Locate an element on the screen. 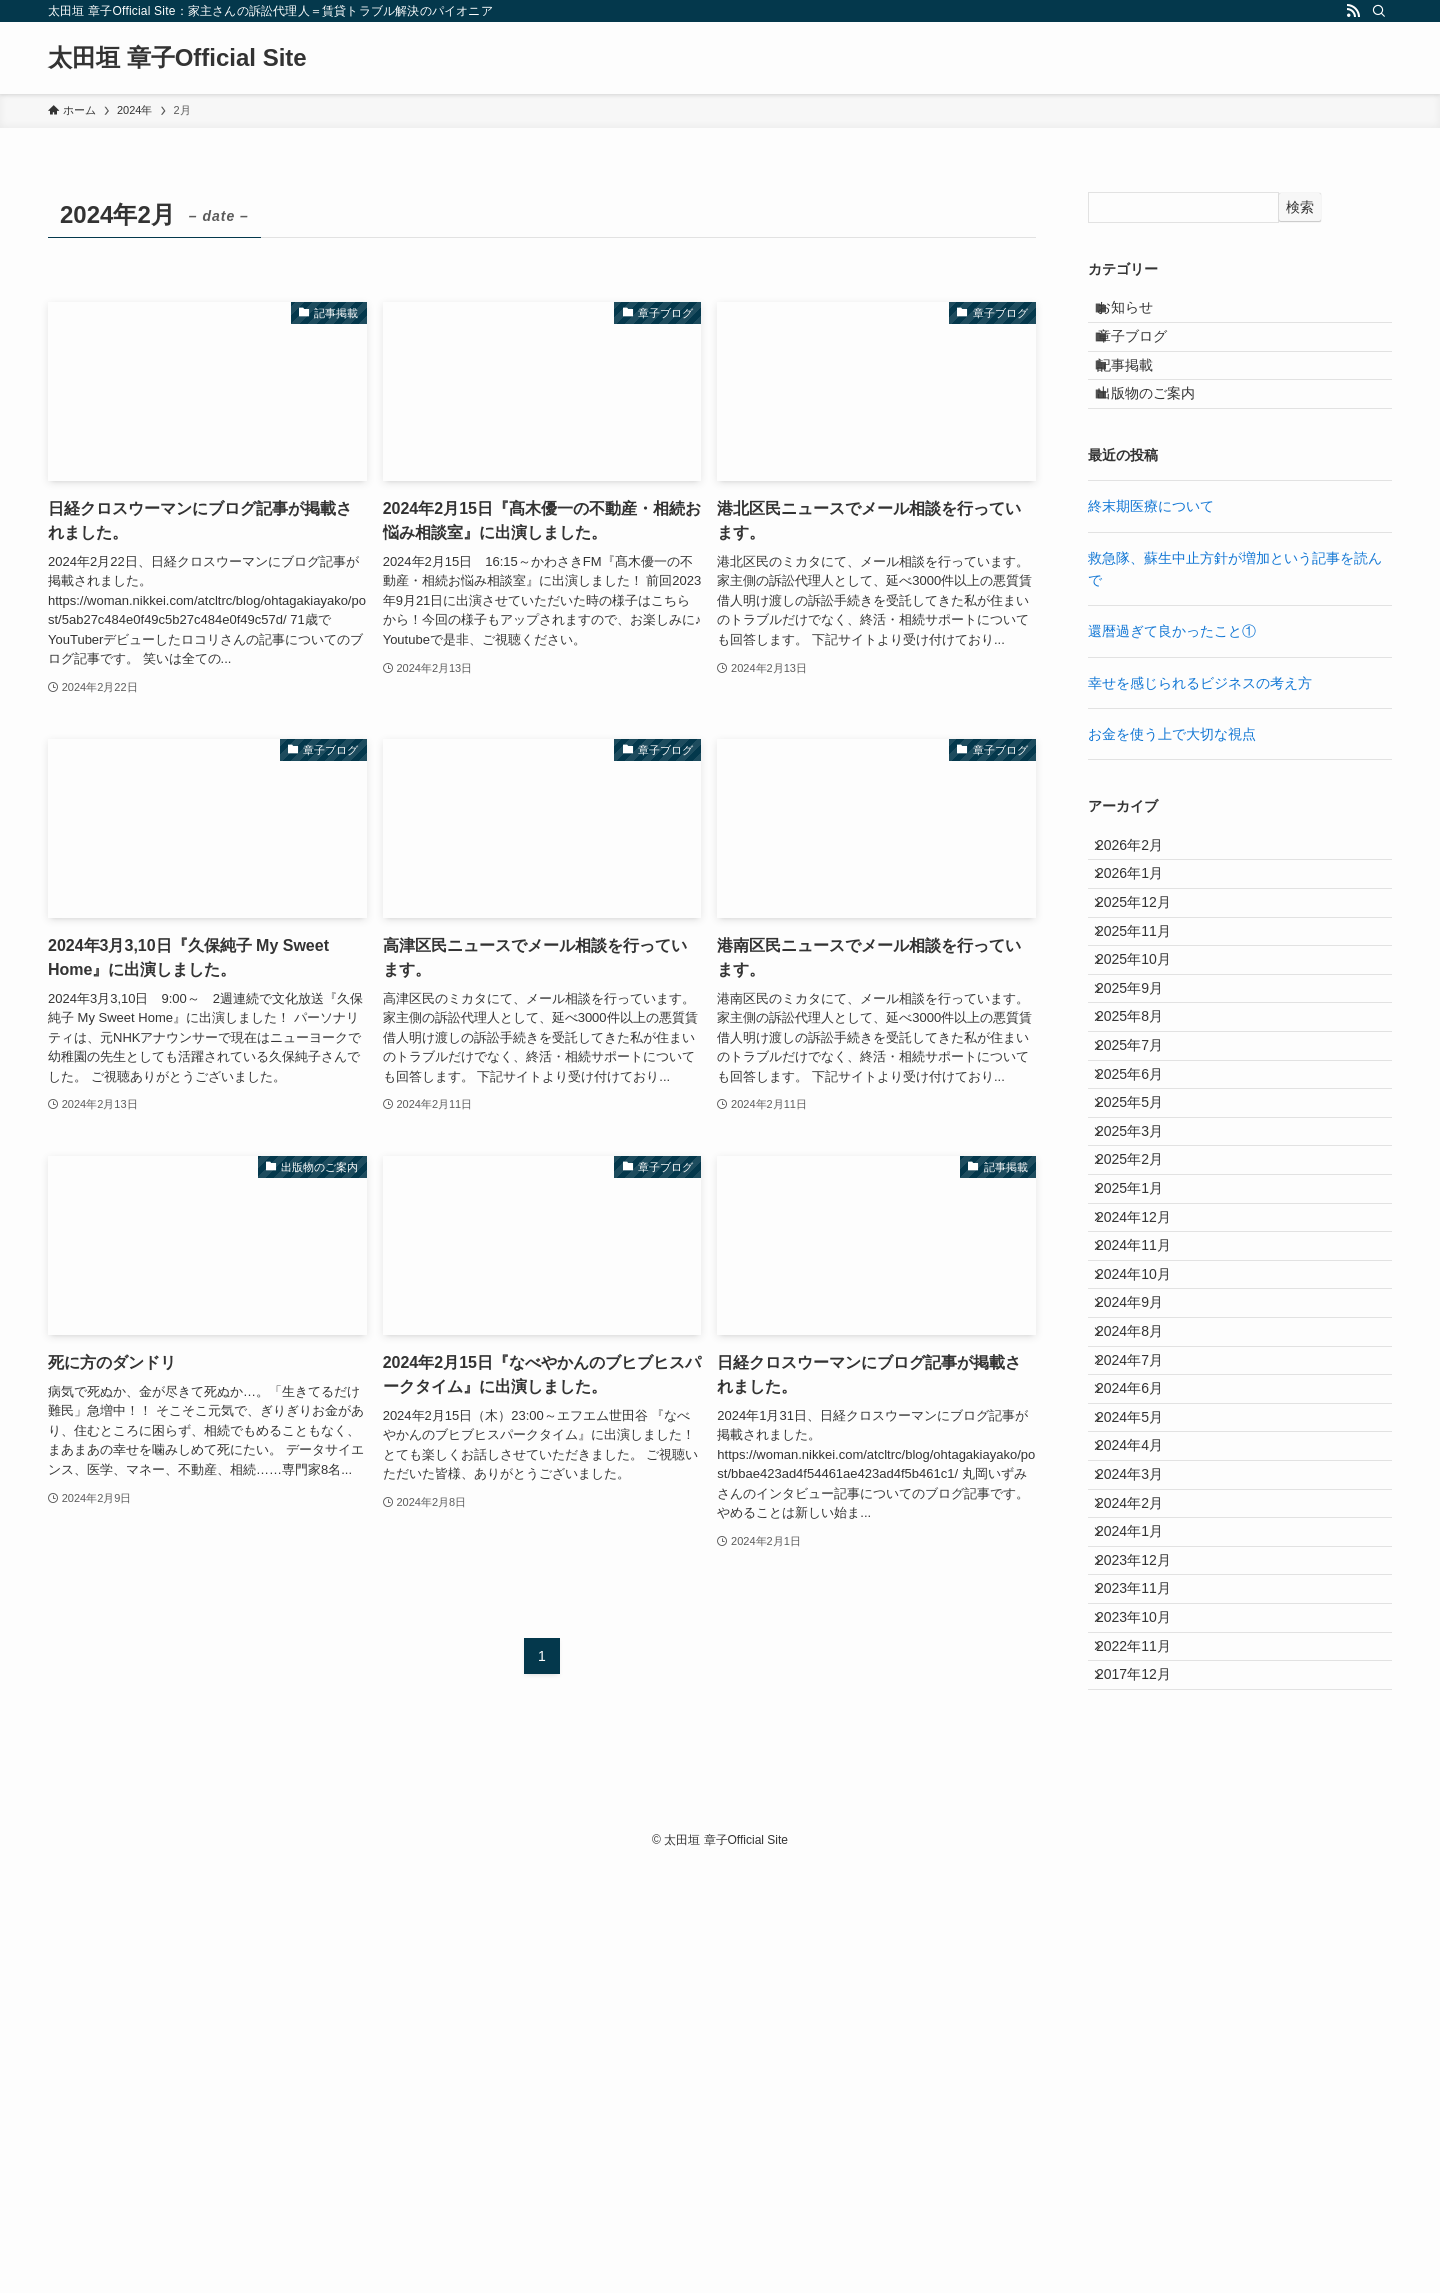 The width and height of the screenshot is (1440, 2293). 2025年10月 is located at coordinates (1146, 1070).